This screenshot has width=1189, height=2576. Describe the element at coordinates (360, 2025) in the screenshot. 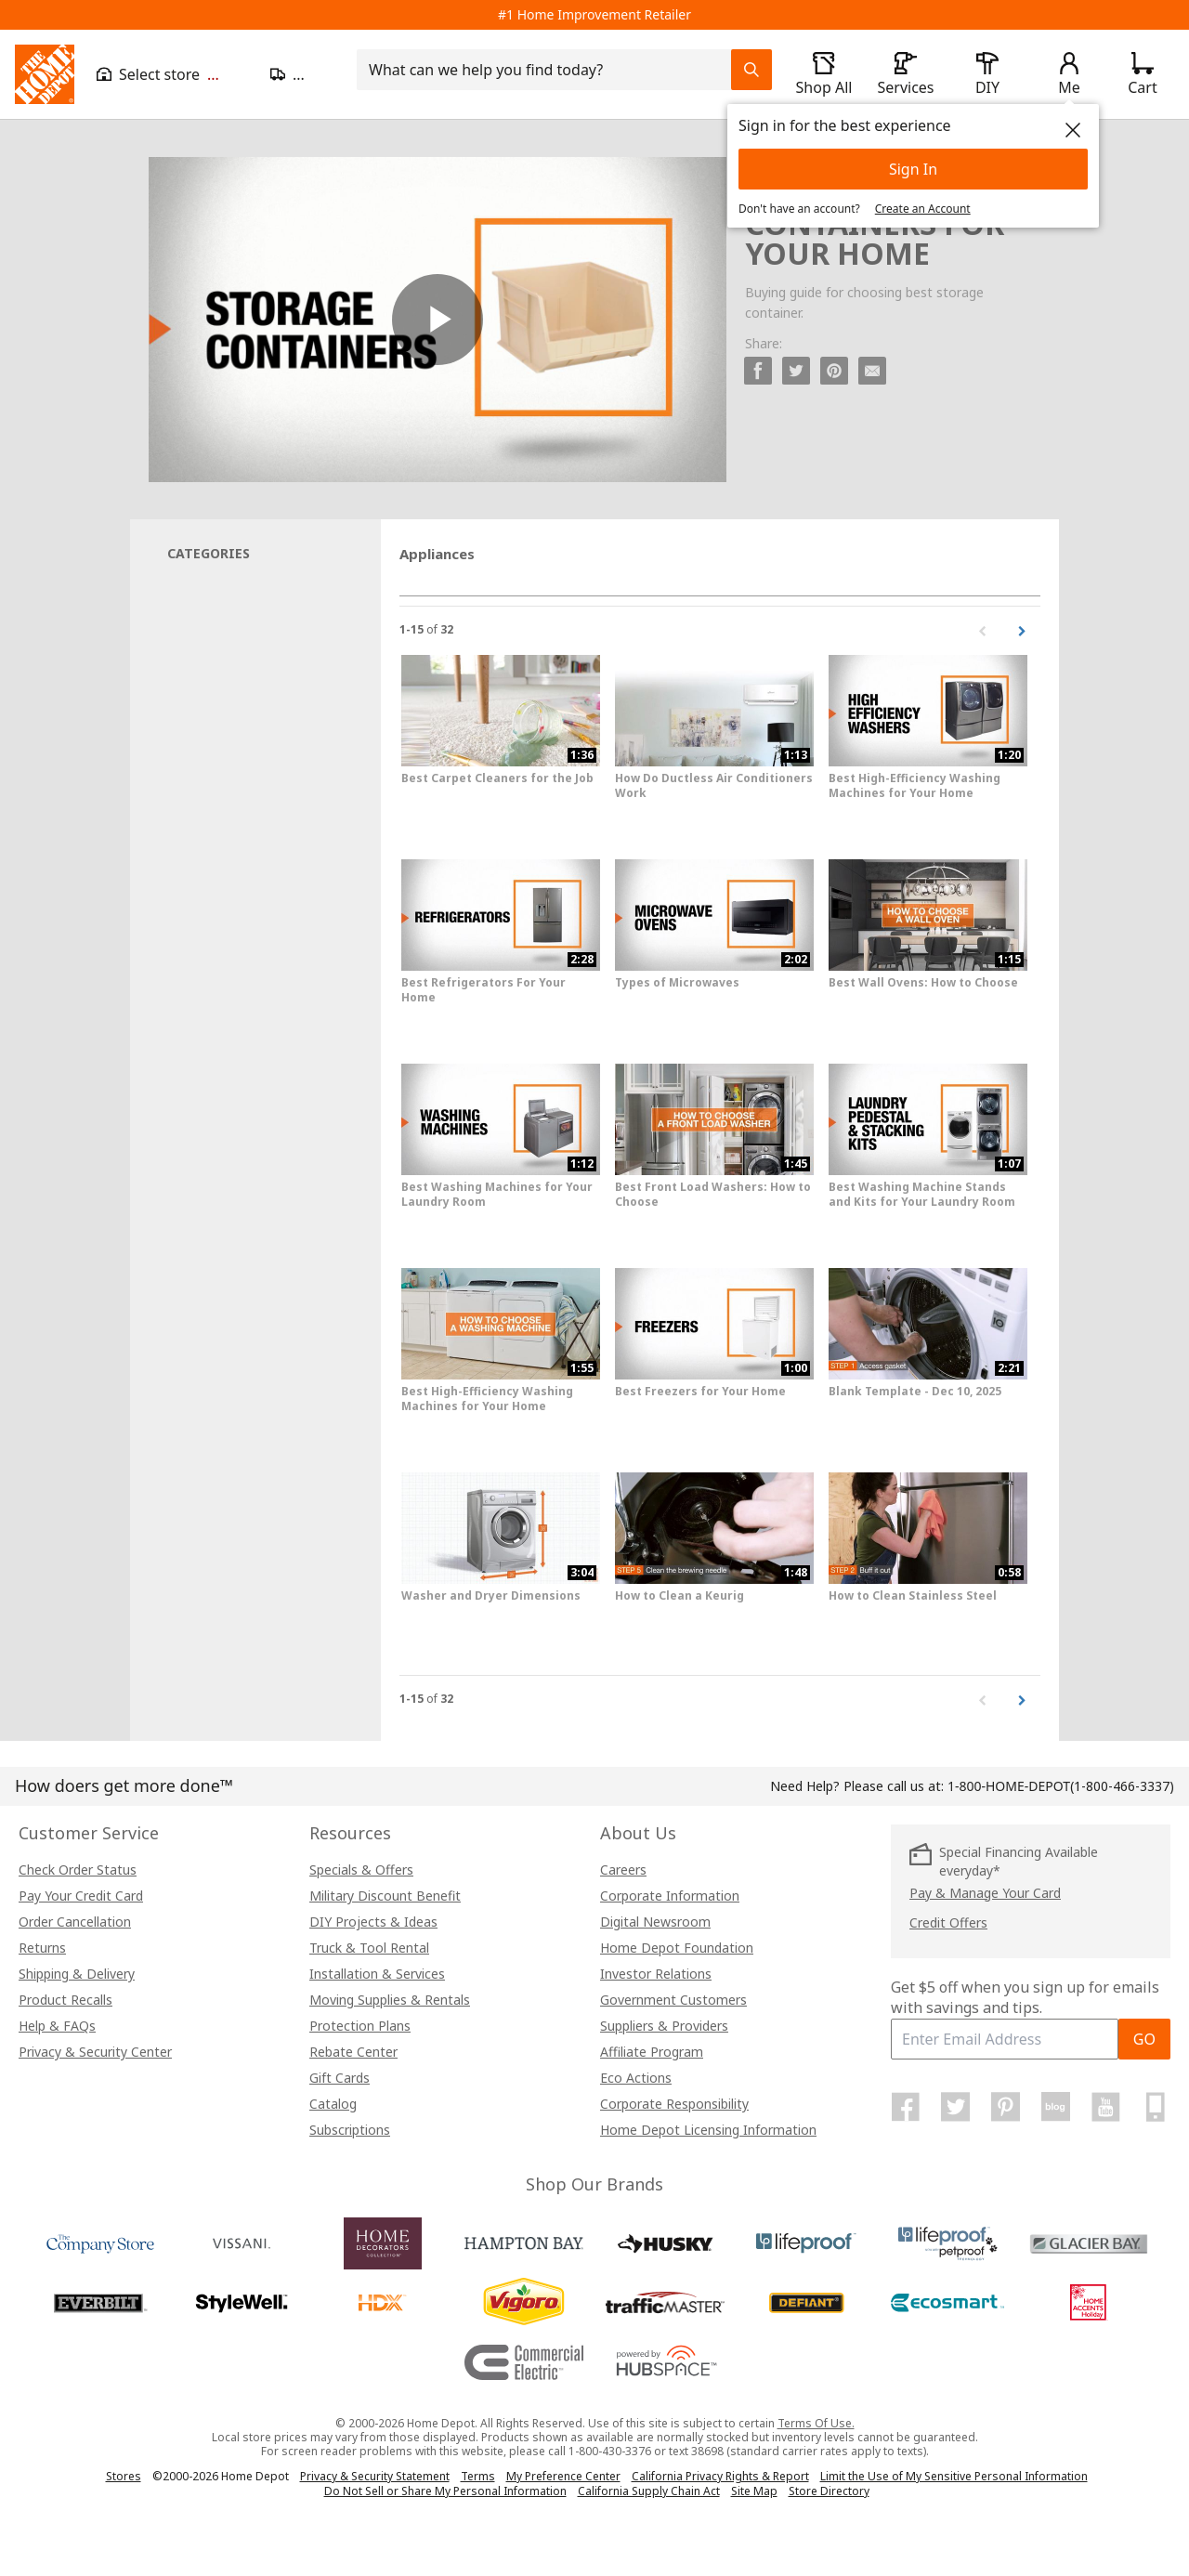

I see `Protection Plans` at that location.